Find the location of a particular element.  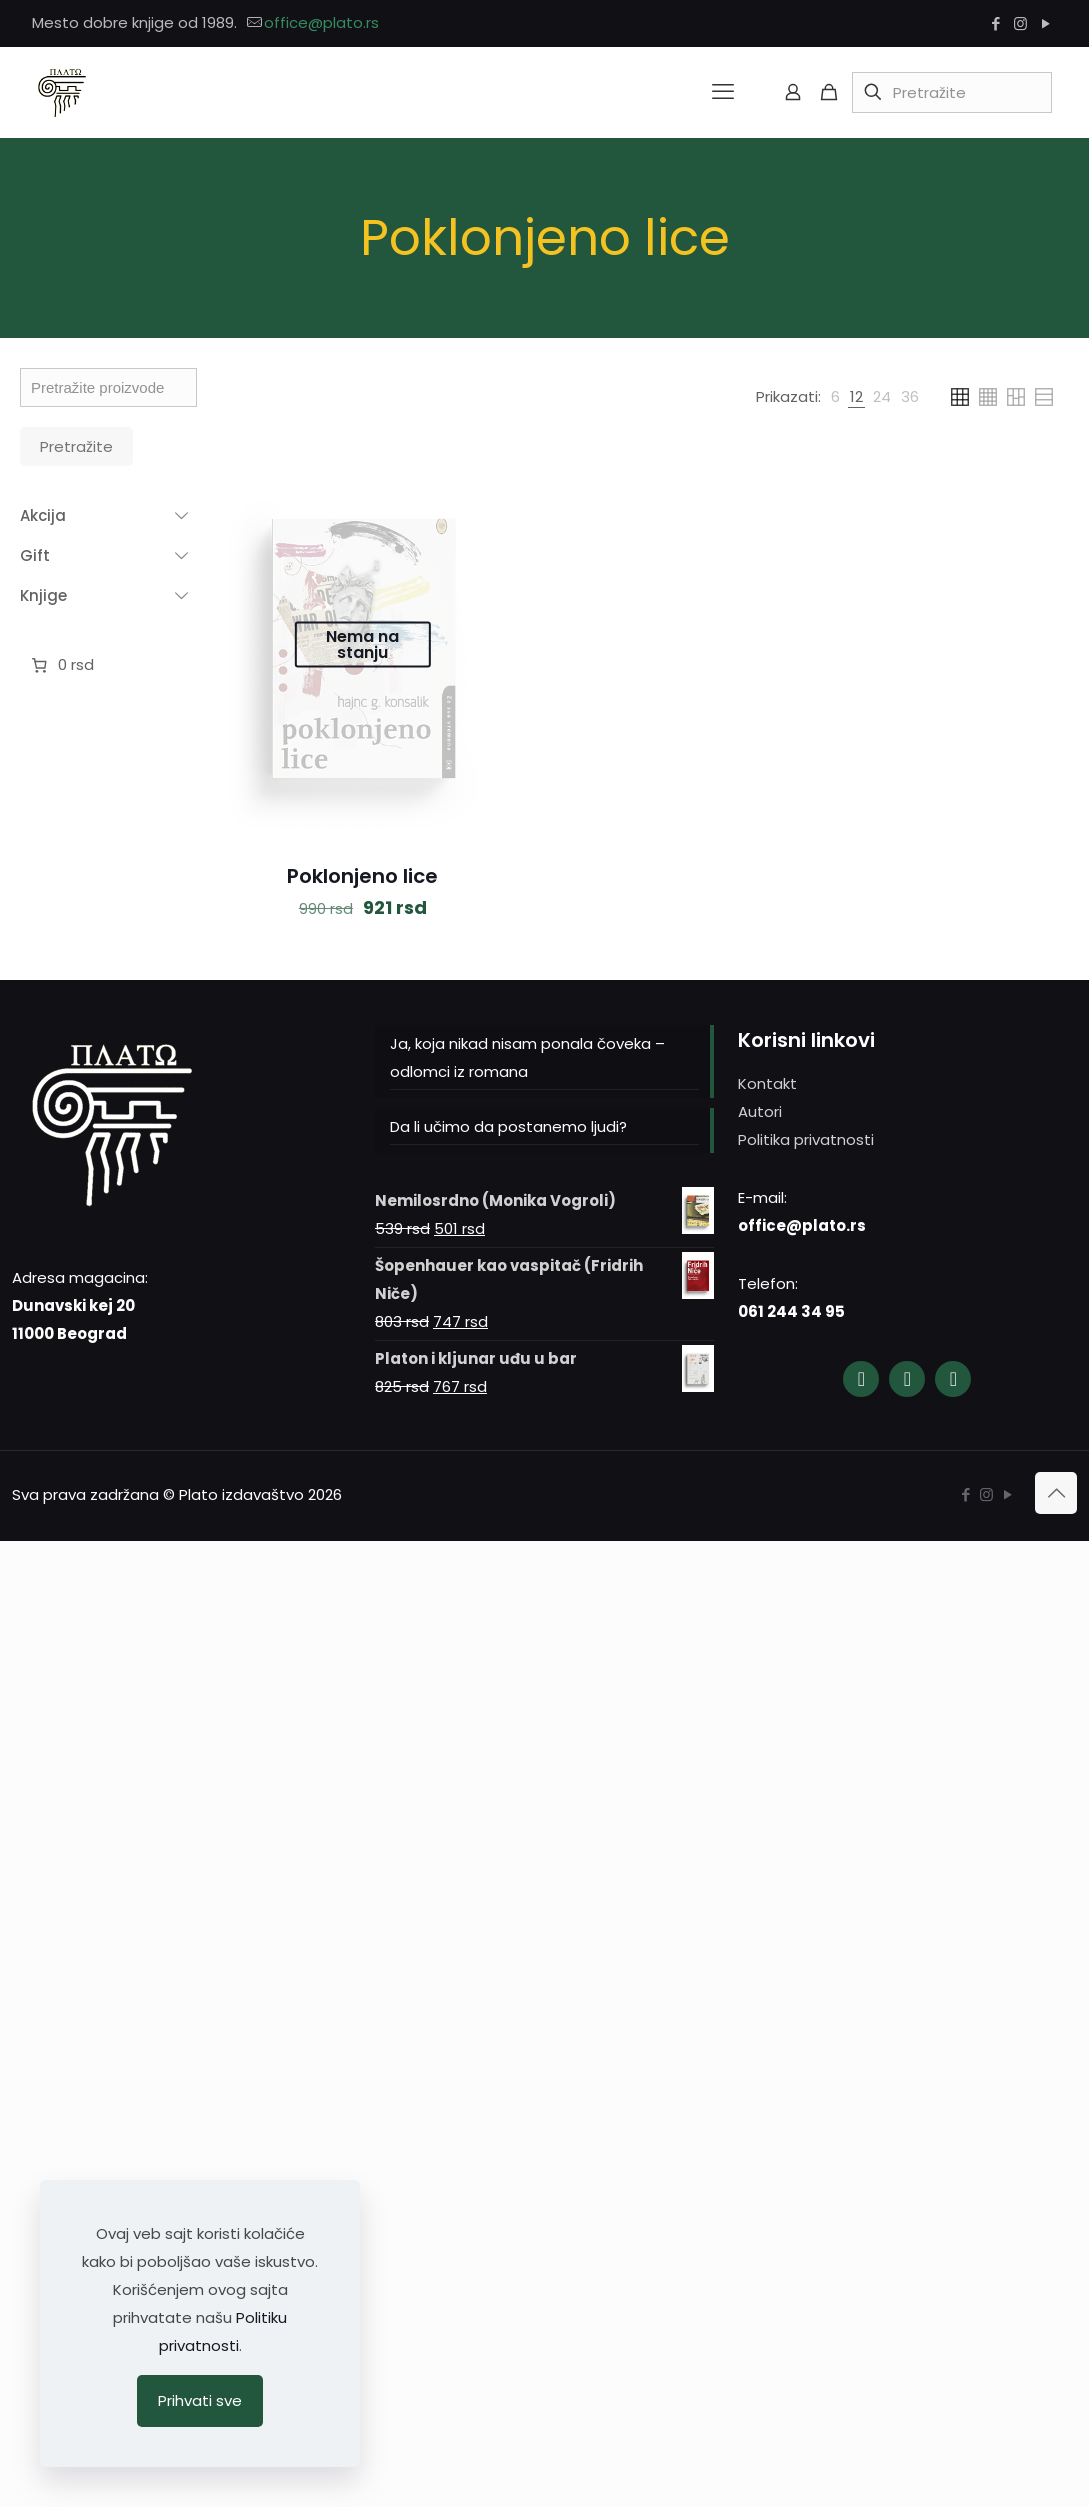

Ja, koja nikad nisam ponala čoveka – odlomci iz romana is located at coordinates (527, 1057).